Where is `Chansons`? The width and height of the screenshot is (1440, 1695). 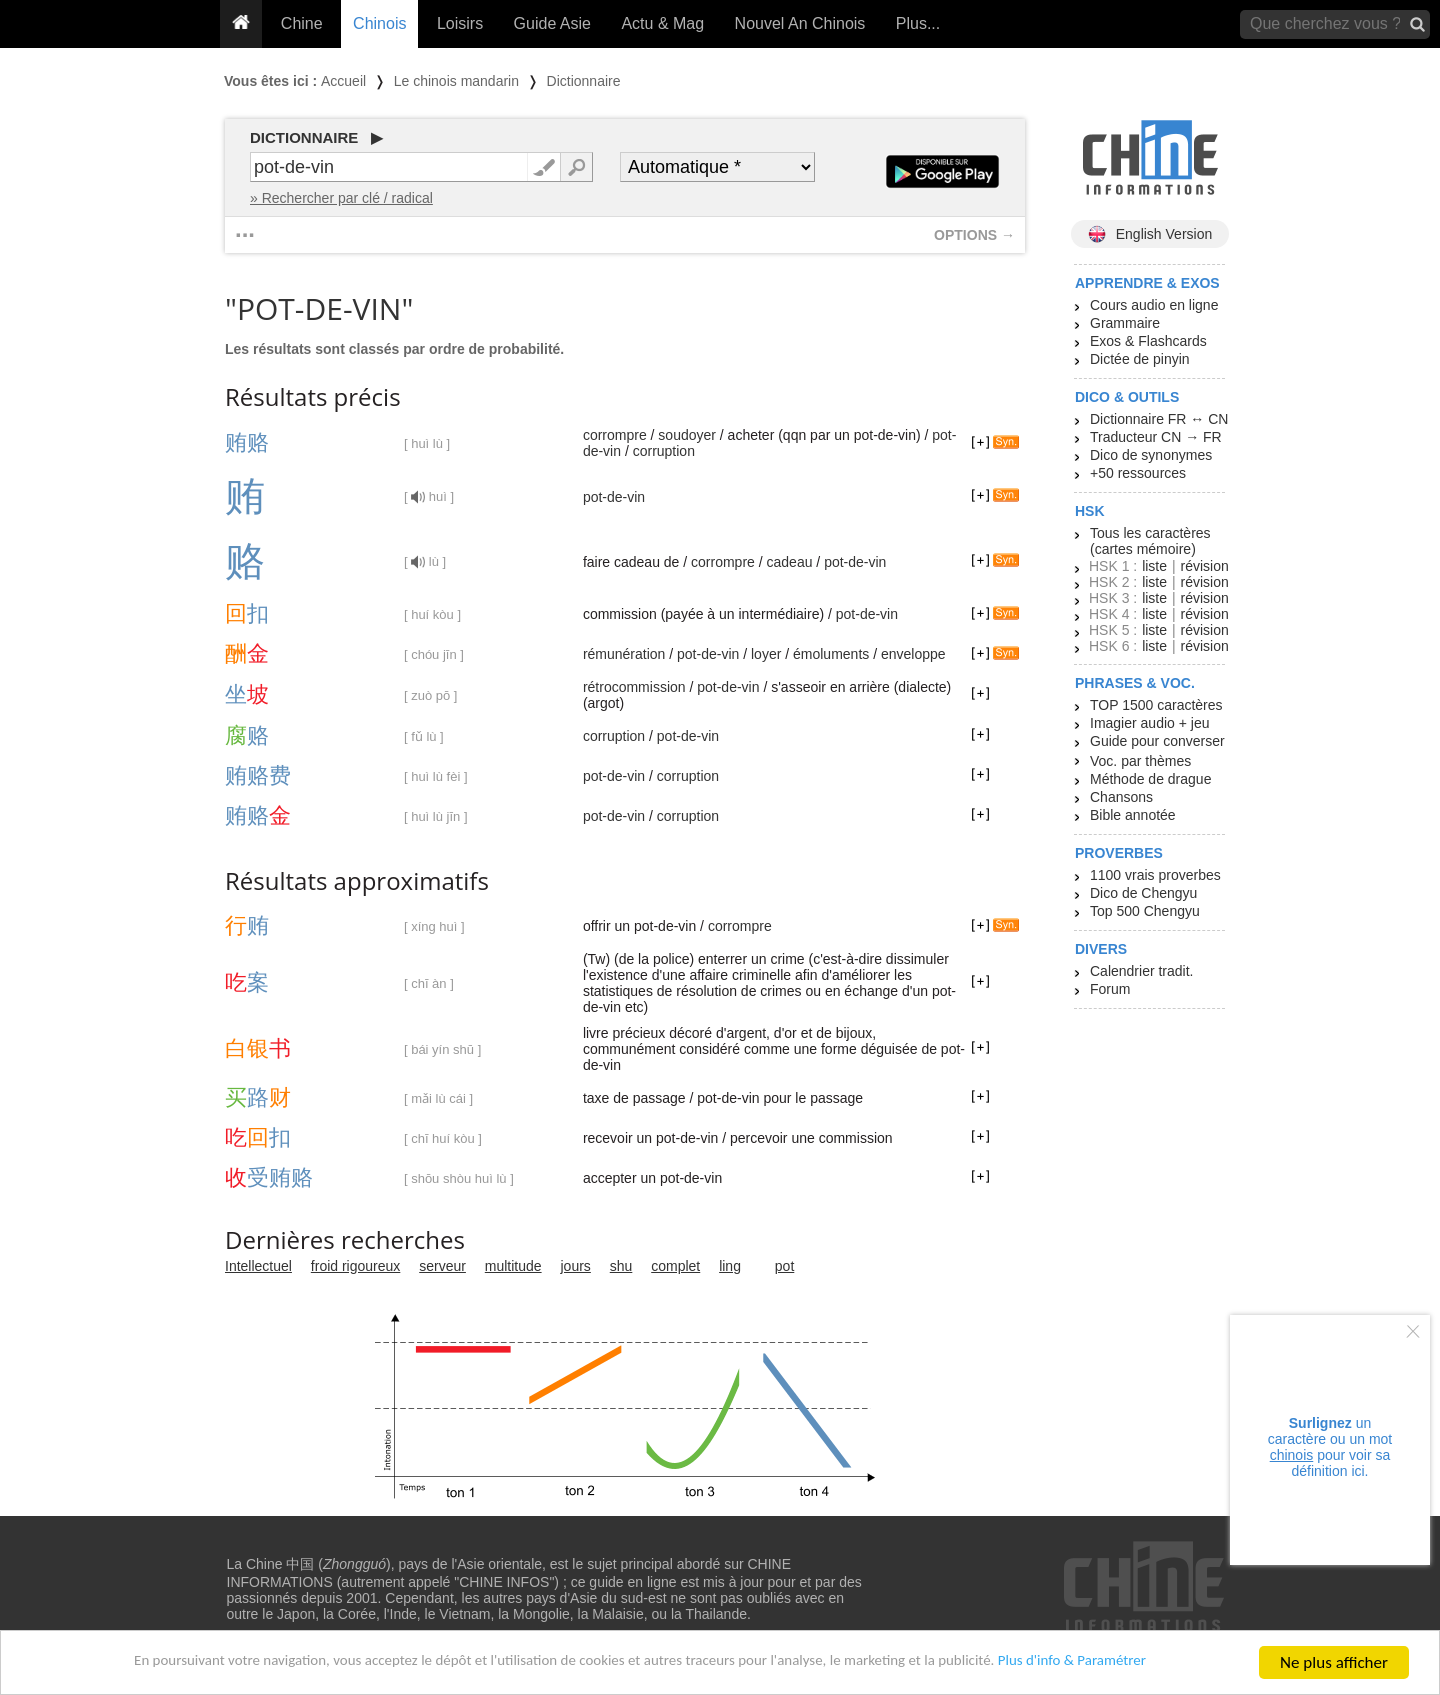
Chansons is located at coordinates (1121, 797).